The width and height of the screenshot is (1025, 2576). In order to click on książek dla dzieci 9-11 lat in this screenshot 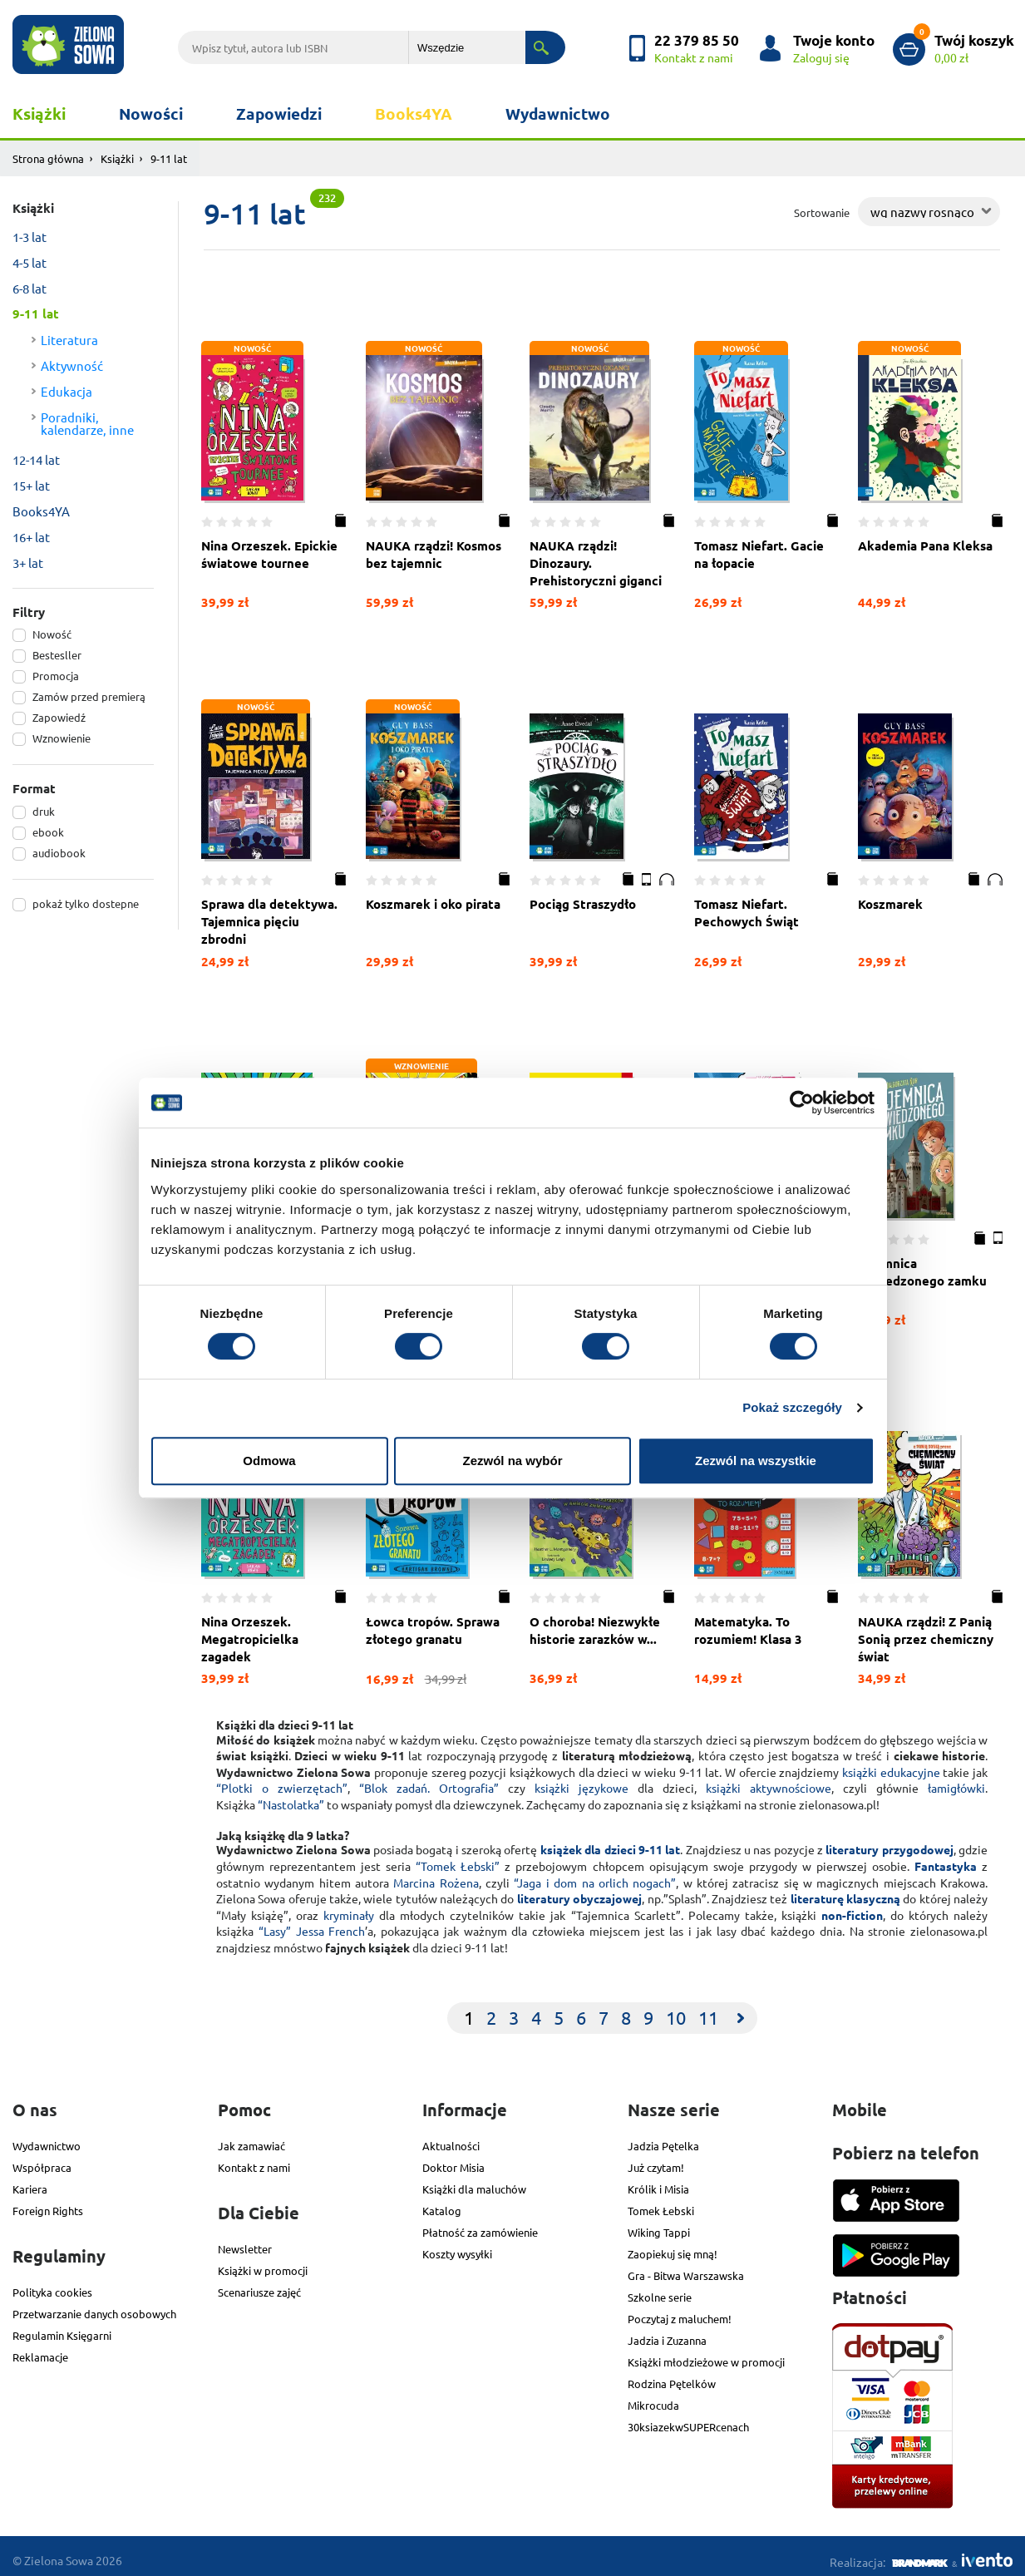, I will do `click(610, 1841)`.